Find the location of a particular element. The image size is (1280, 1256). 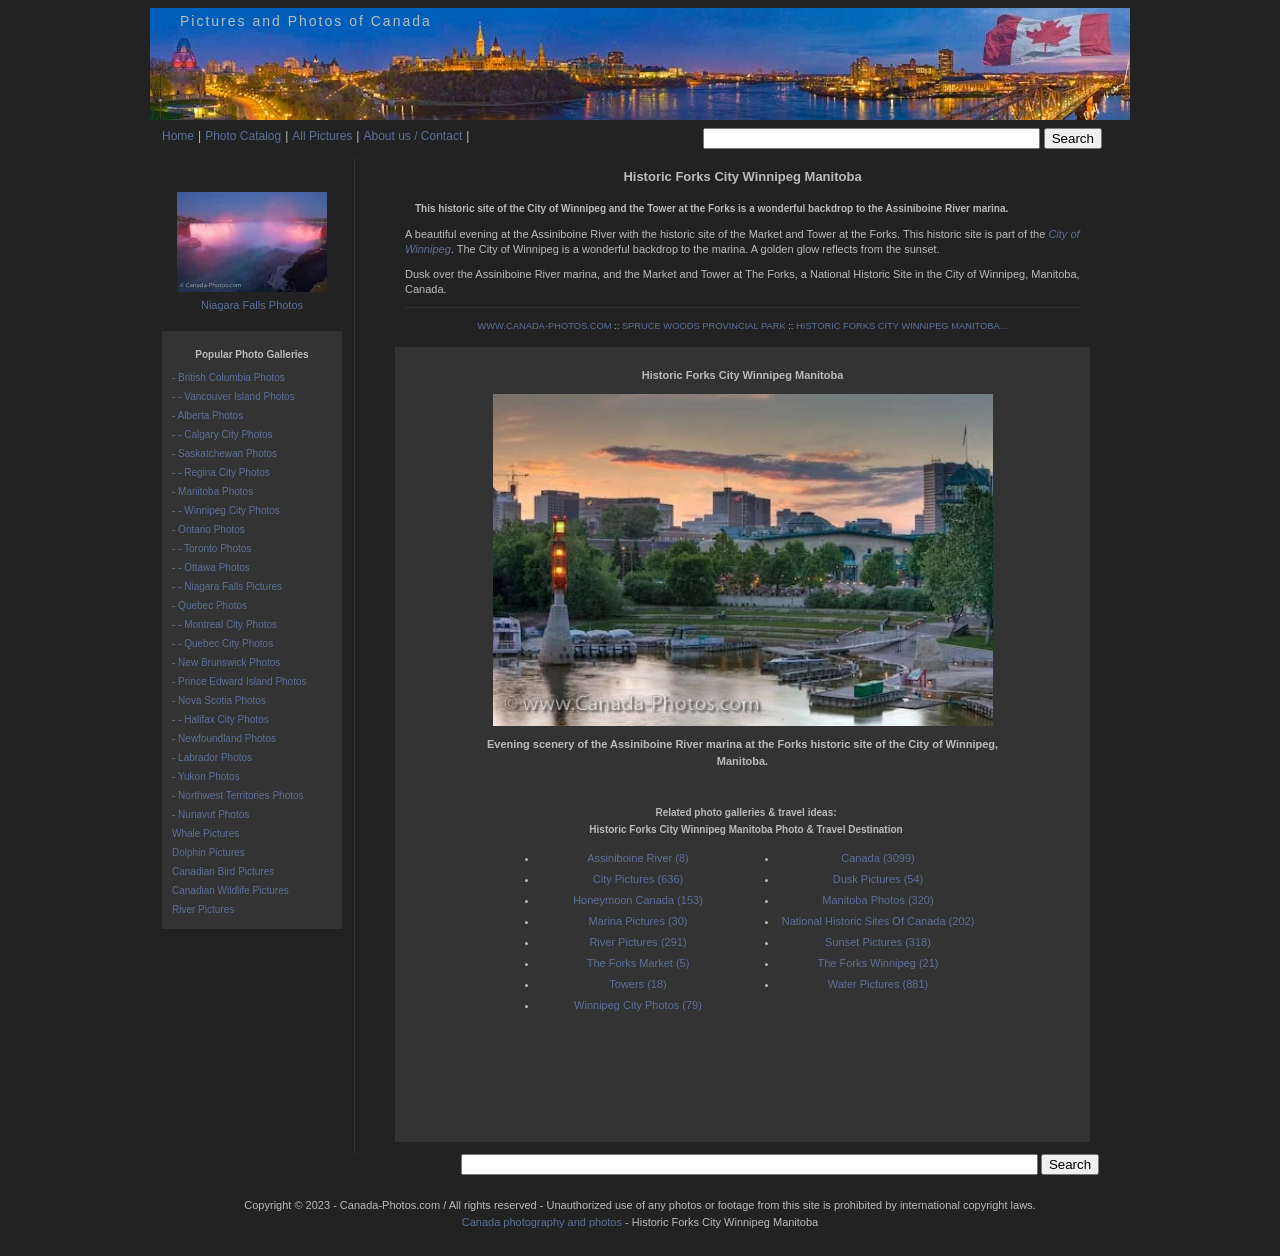

- - Halifax City Photos is located at coordinates (220, 719).